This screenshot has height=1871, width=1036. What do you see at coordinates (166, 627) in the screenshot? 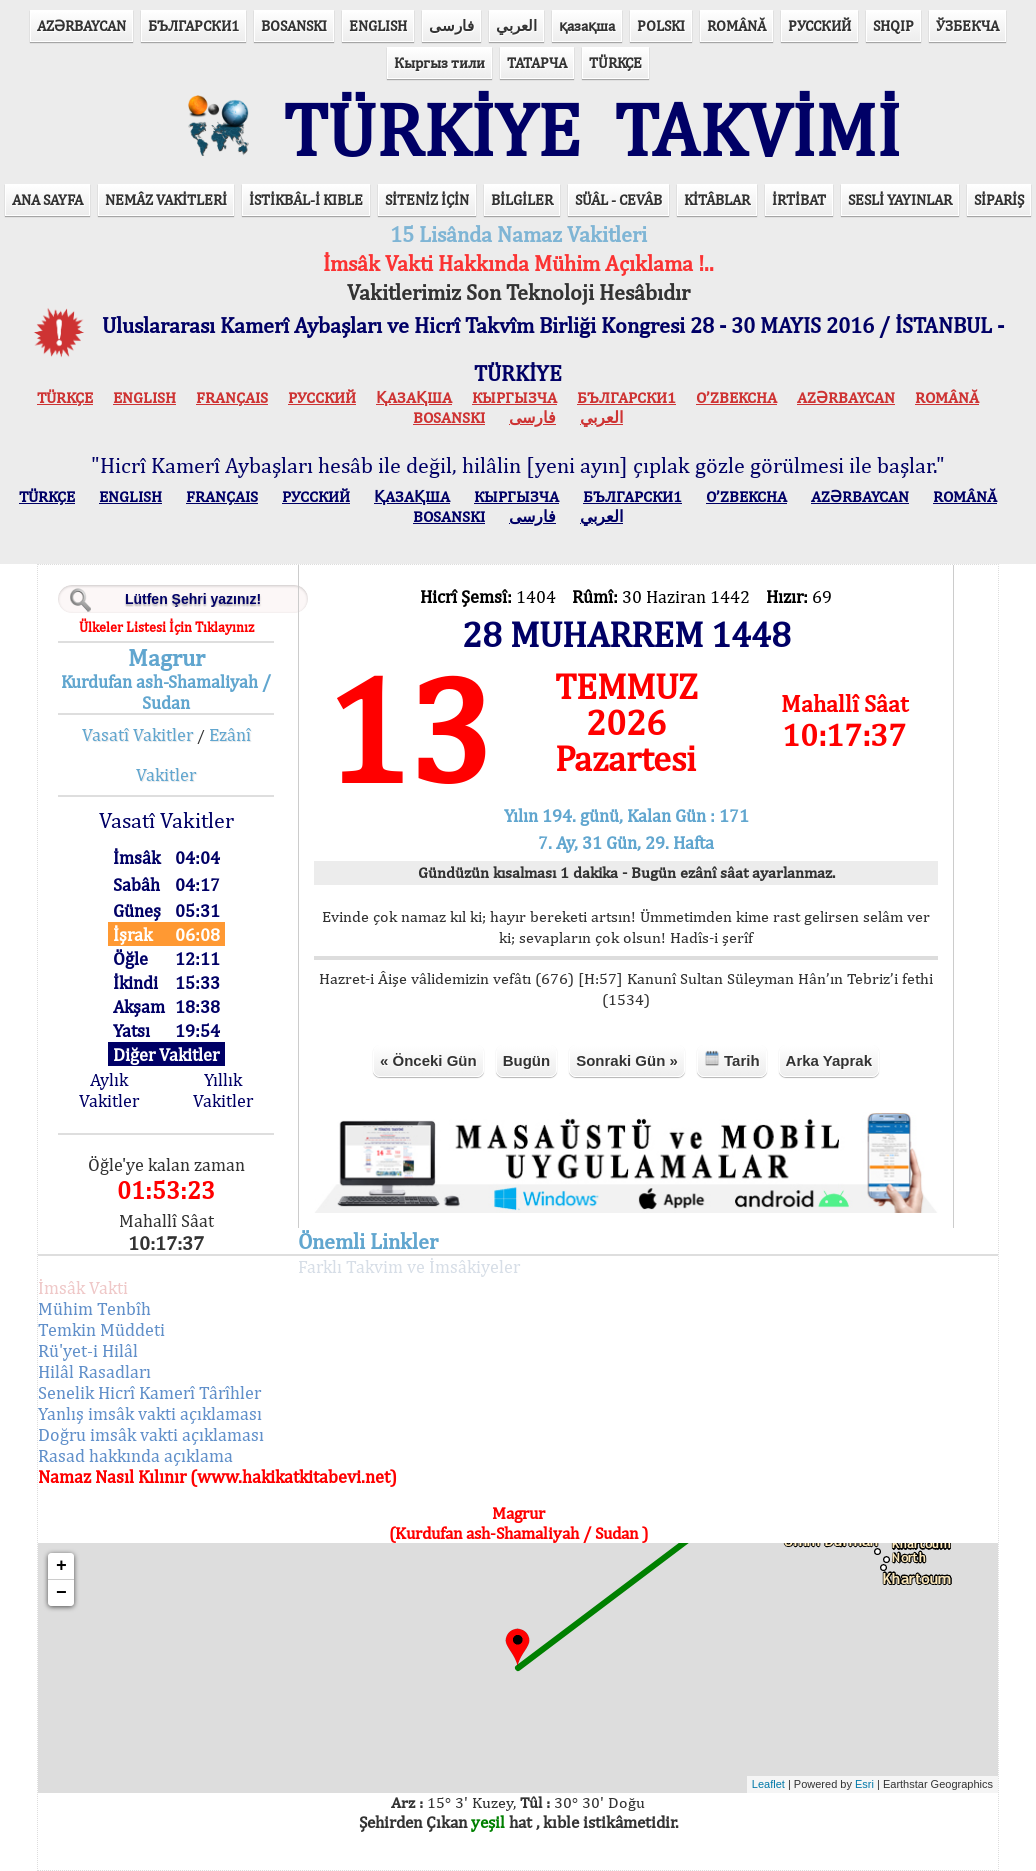
I see `Ülkeler Listesi İçin Tıklayınız` at bounding box center [166, 627].